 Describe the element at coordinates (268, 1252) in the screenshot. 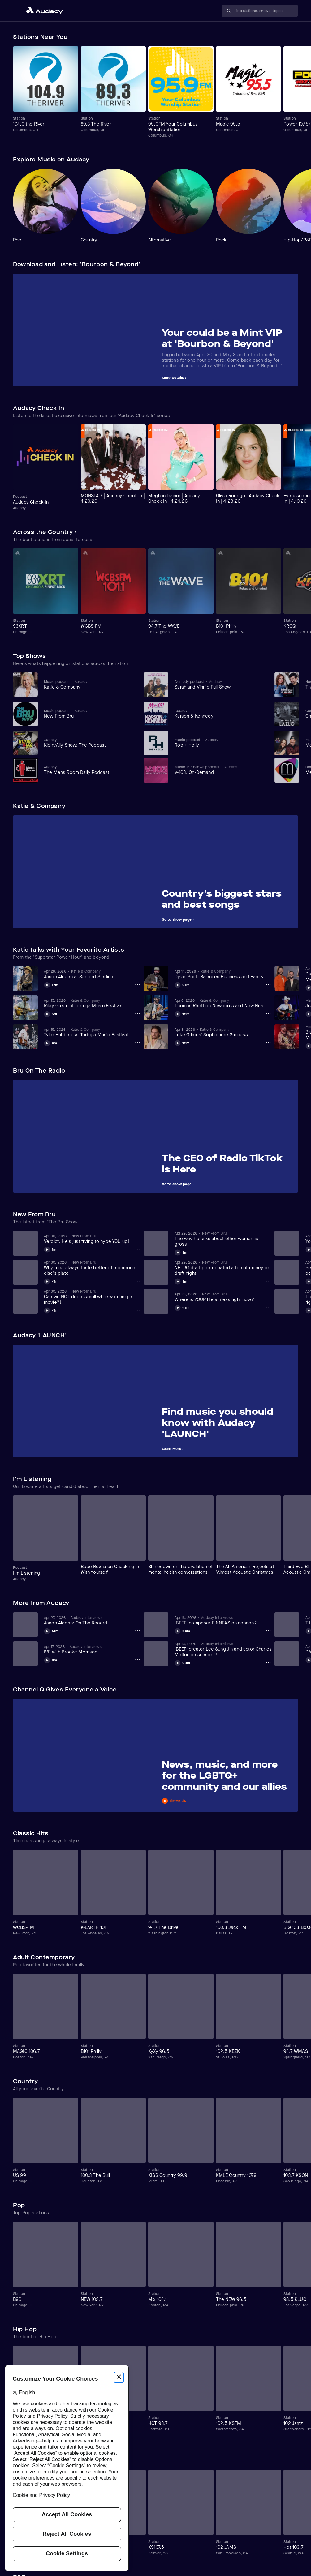

I see `[The way he talks about other women is gross! Options]` at that location.